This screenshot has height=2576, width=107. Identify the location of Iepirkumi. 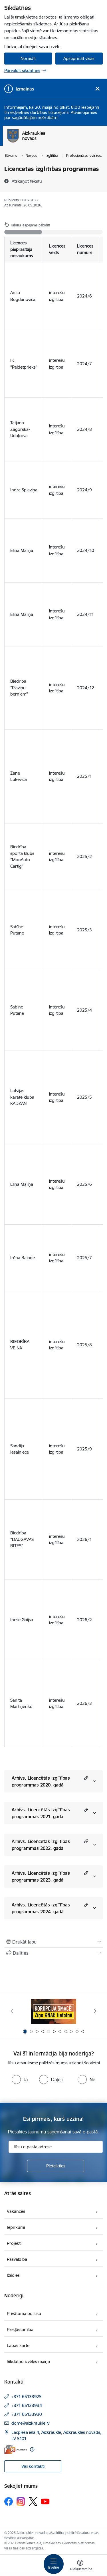
(16, 2227).